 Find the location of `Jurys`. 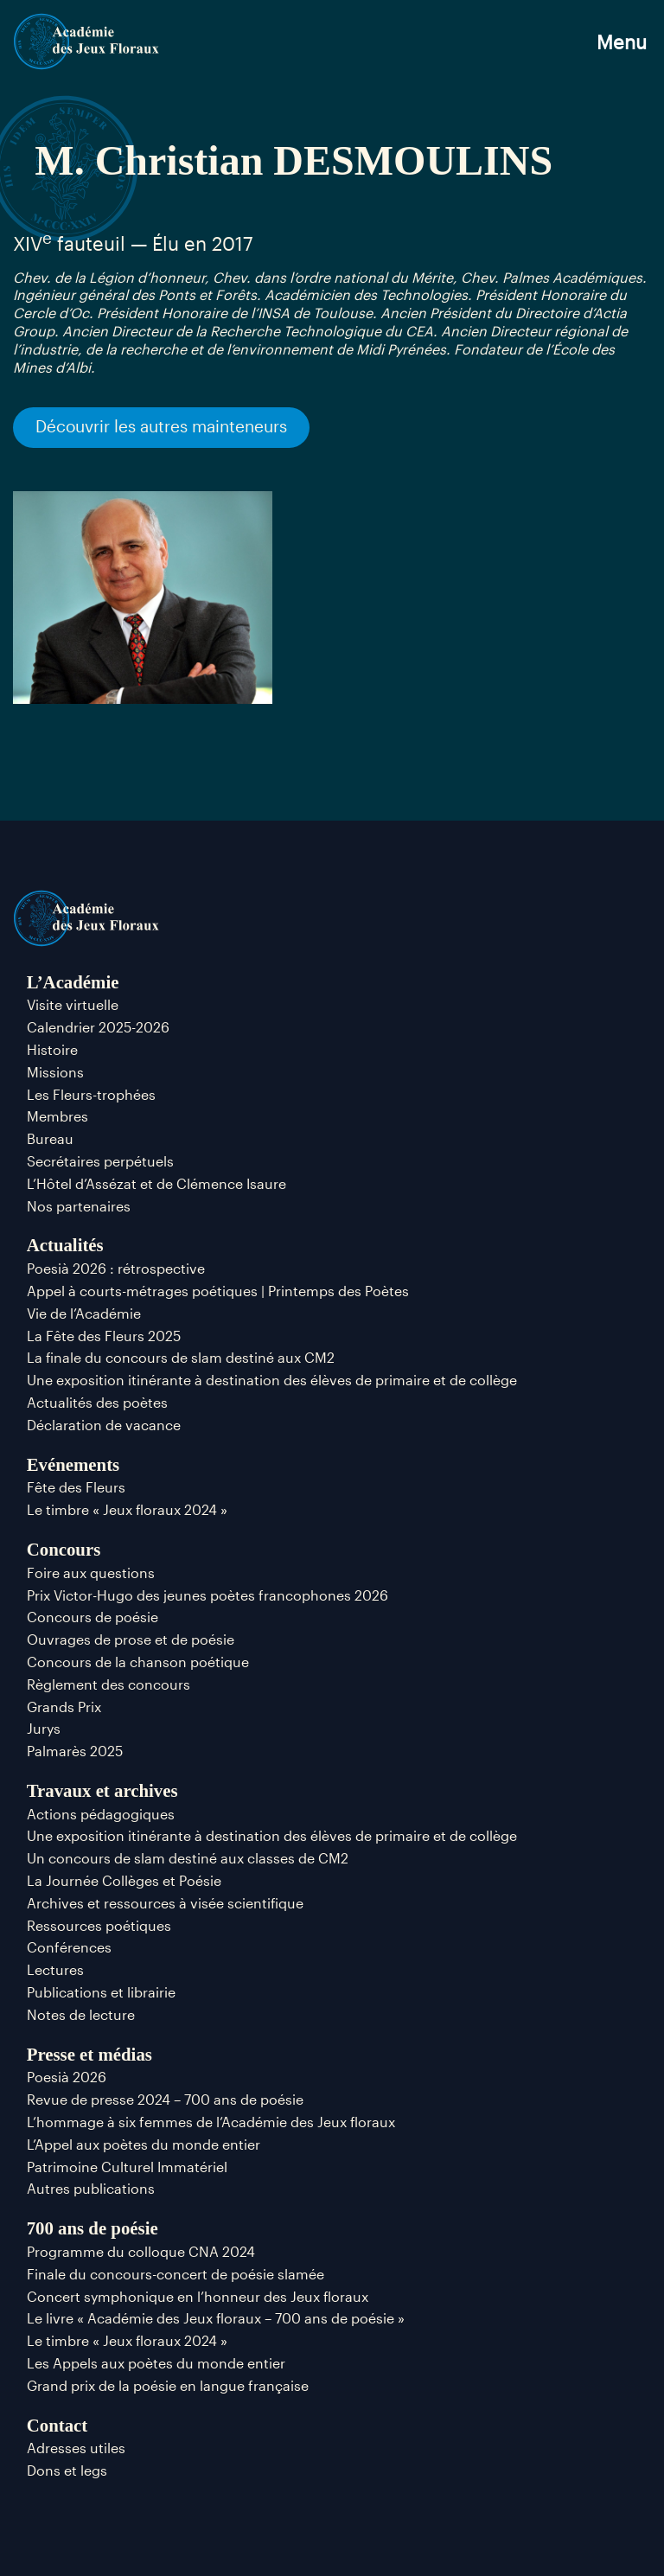

Jurys is located at coordinates (44, 1728).